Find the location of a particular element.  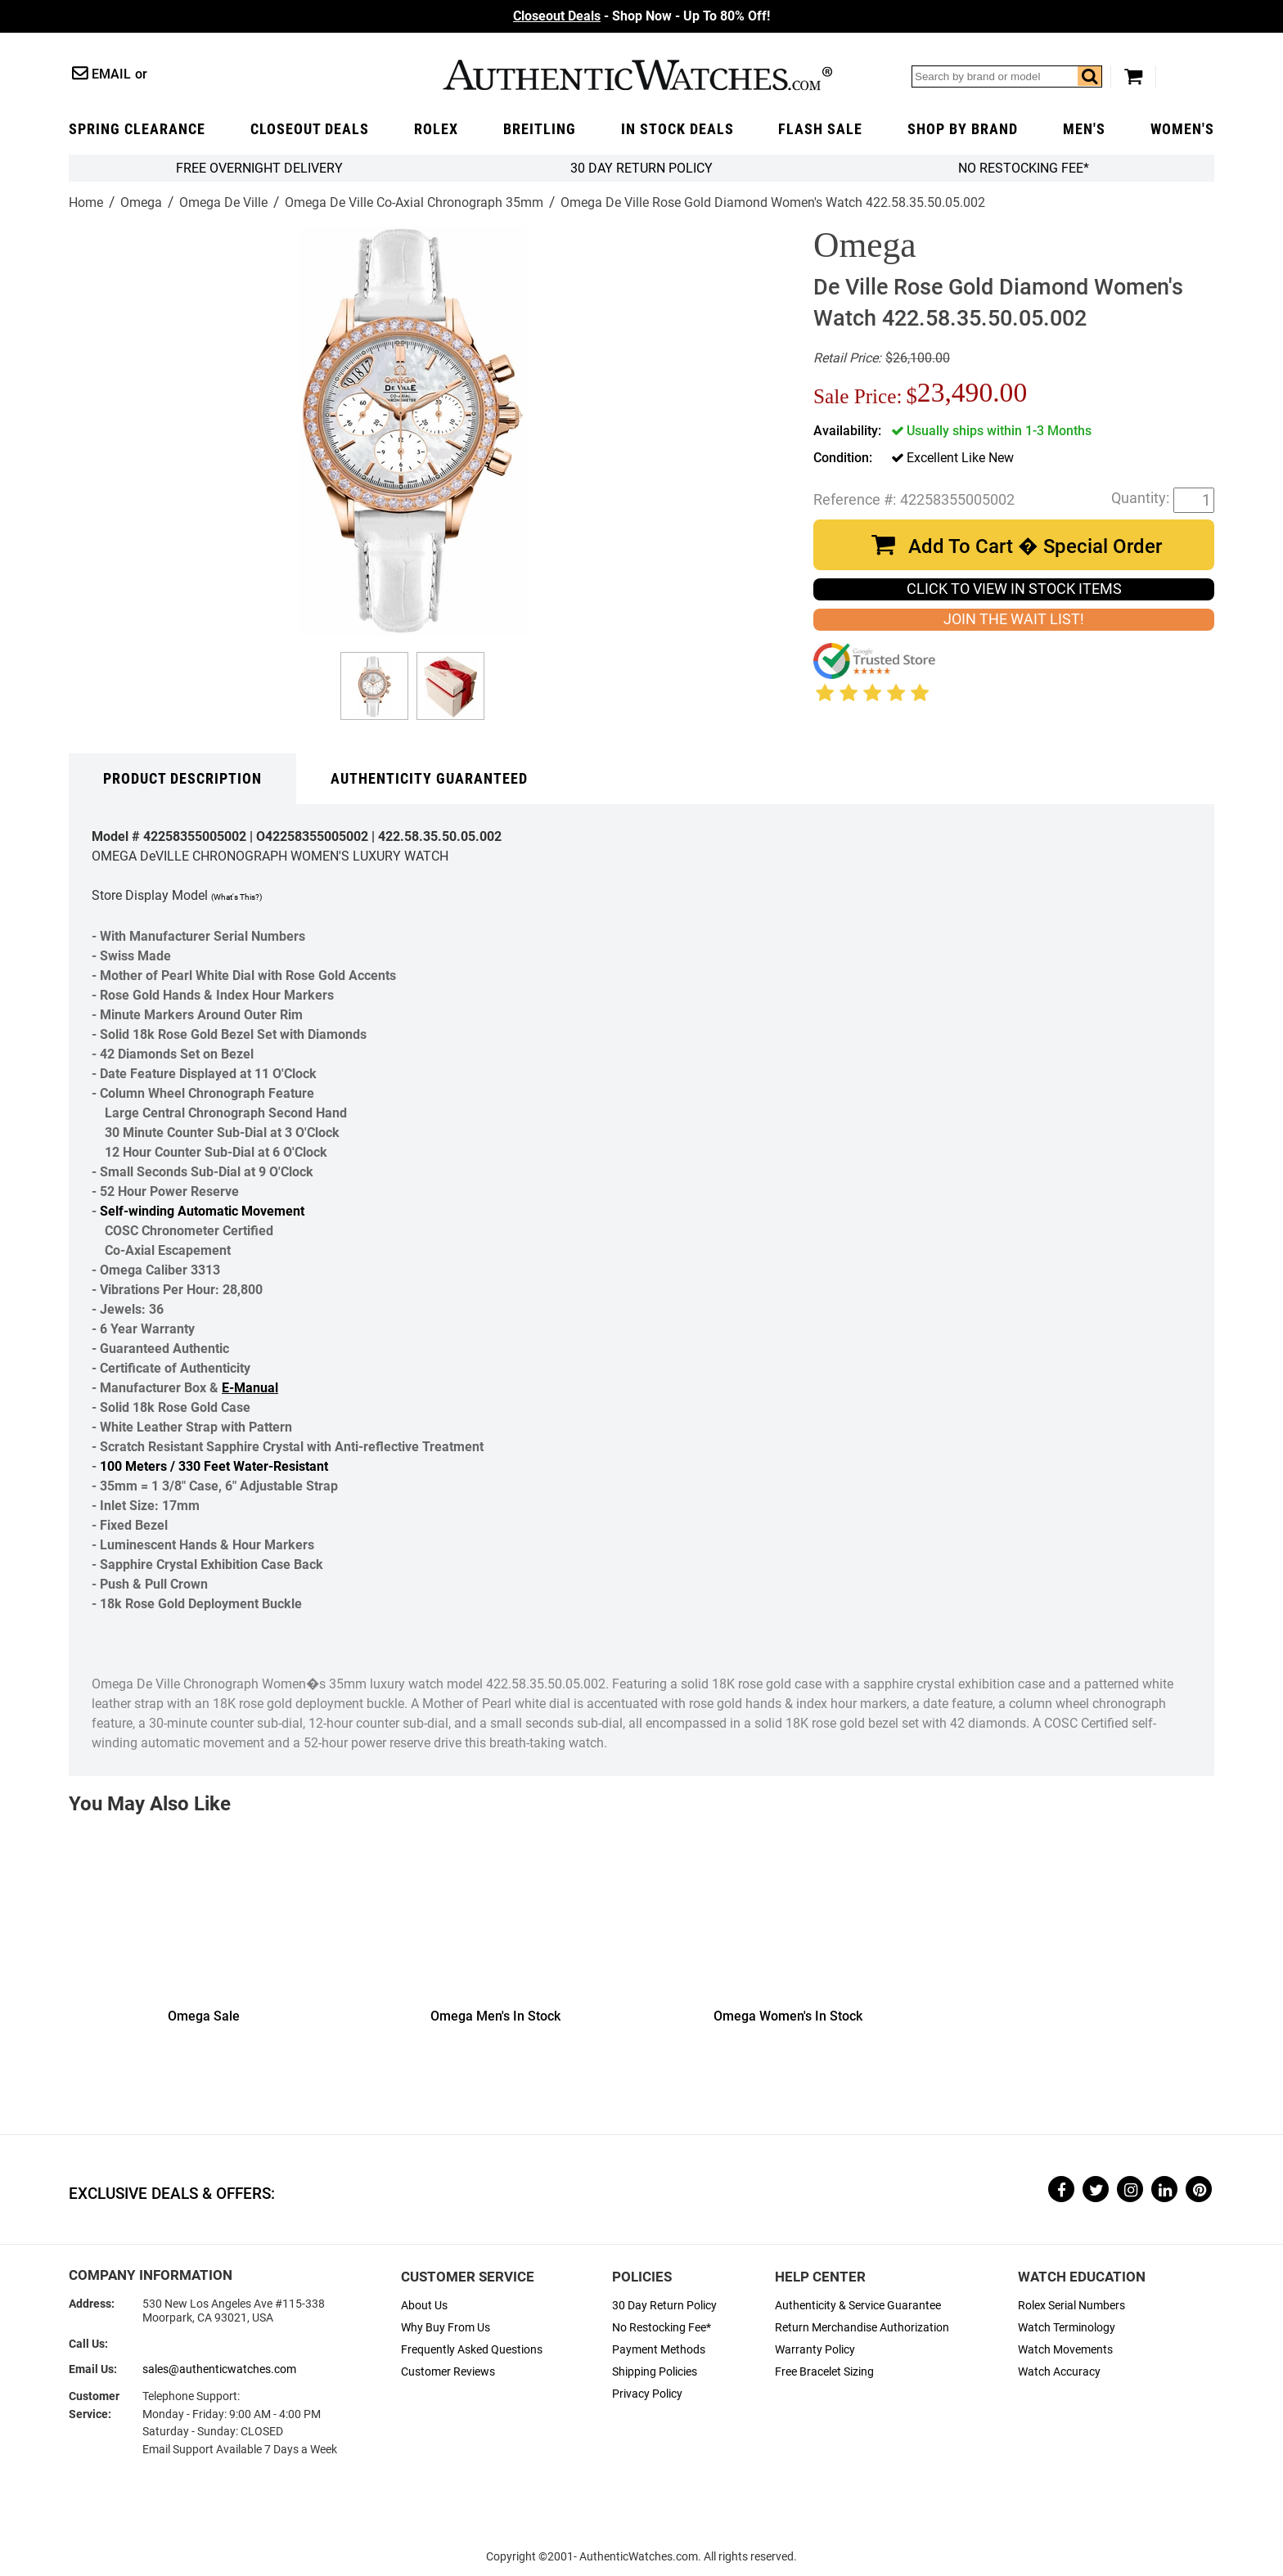

Customer Reviews is located at coordinates (448, 2372).